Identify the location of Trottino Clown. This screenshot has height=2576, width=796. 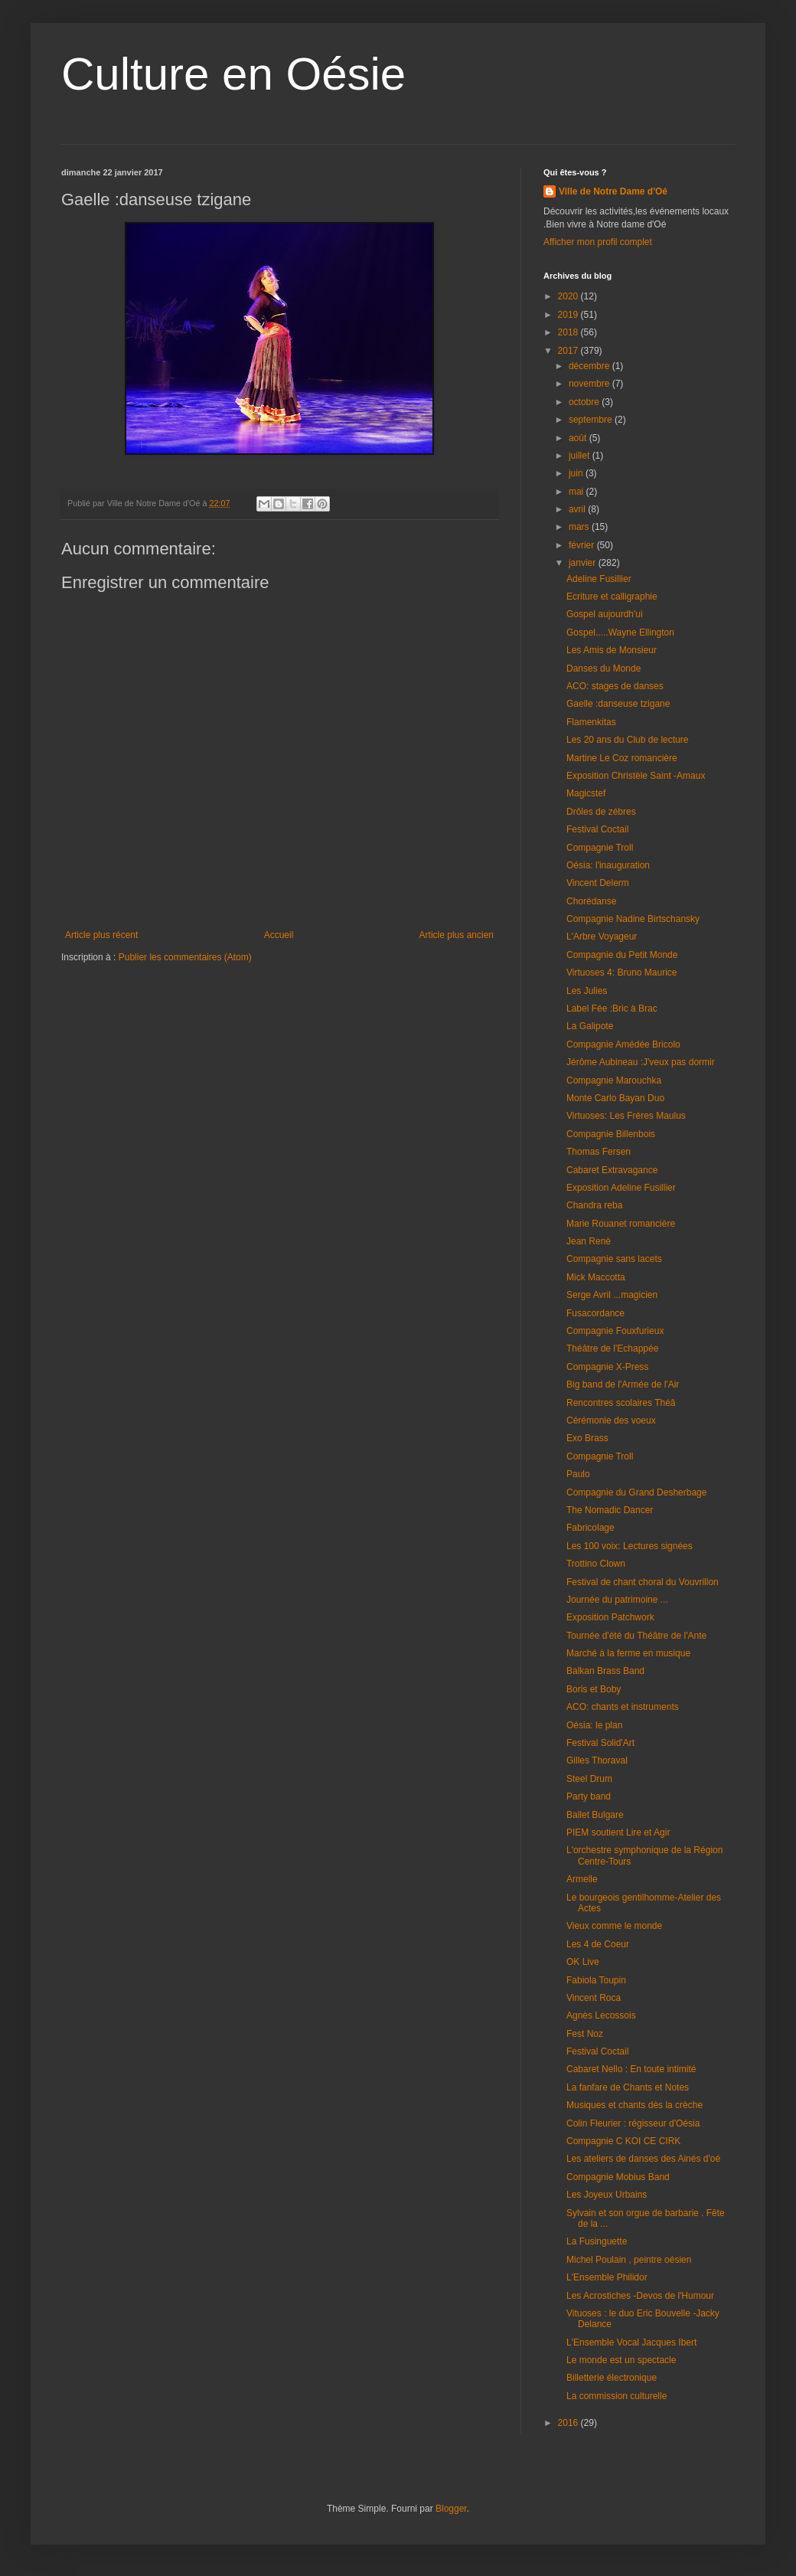
(595, 1563).